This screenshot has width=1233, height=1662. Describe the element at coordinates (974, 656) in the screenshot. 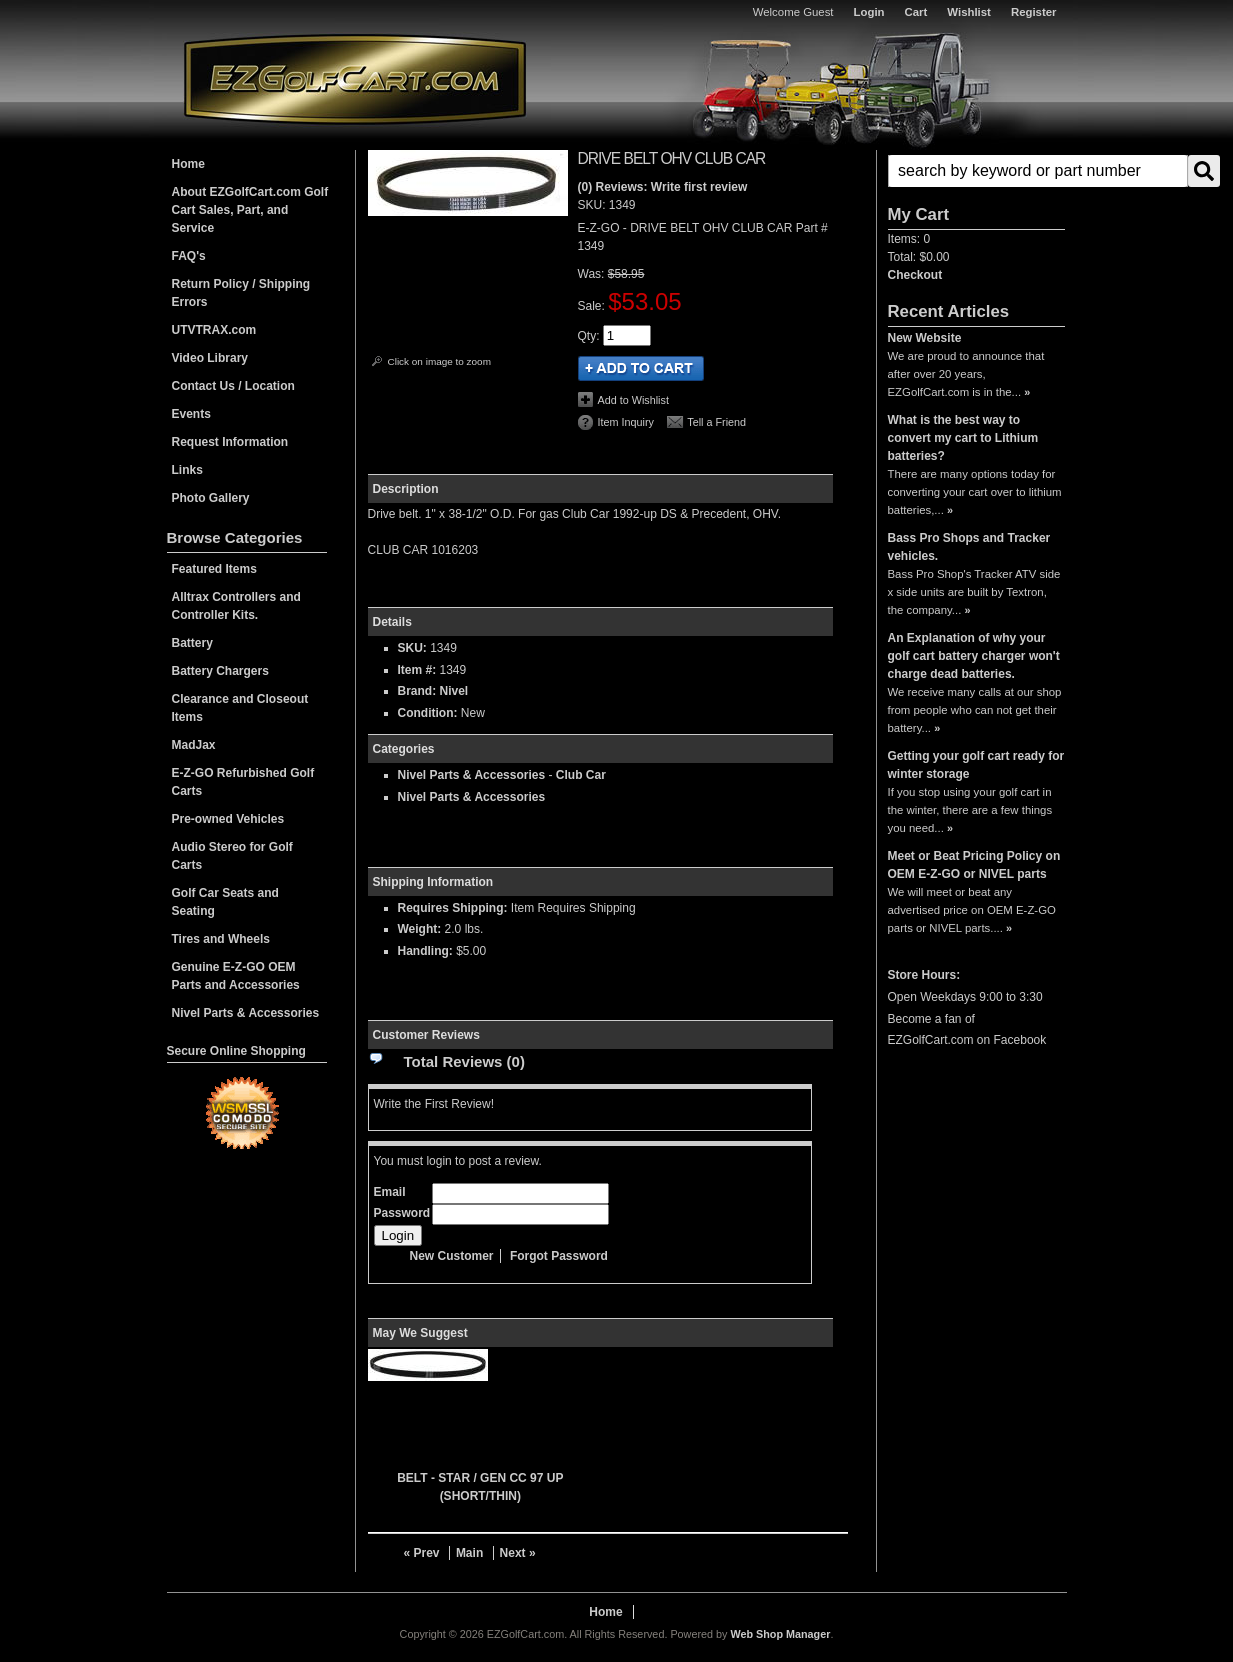

I see `An Explanation of why your golf cart battery charger won't charge dead batteries.` at that location.